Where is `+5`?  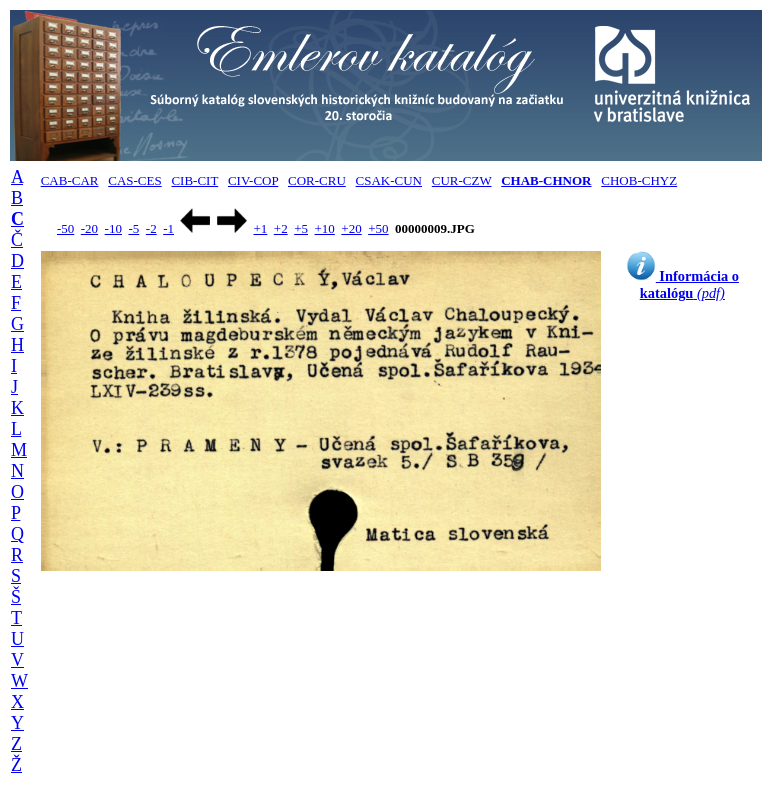 +5 is located at coordinates (301, 228).